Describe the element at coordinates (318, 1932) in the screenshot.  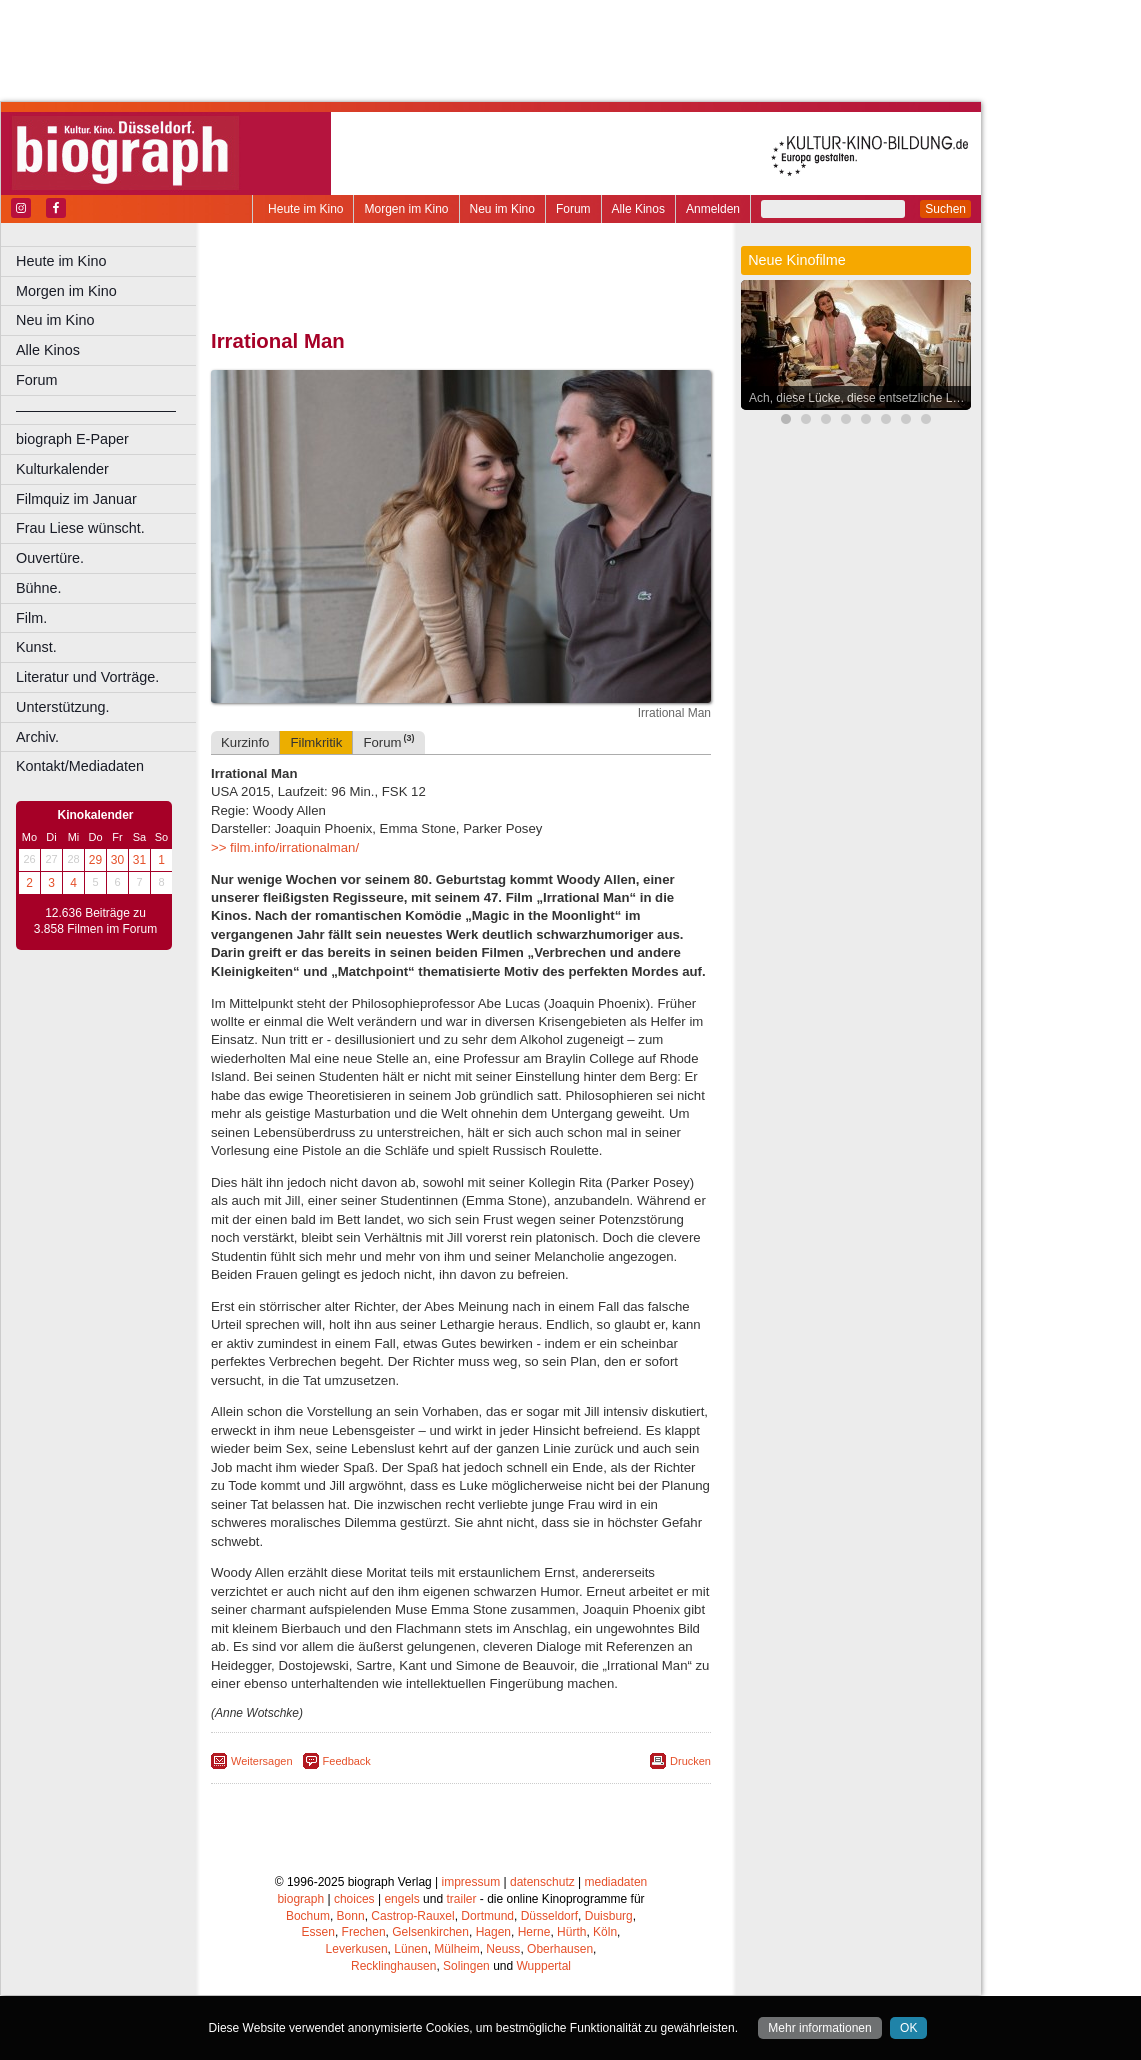
I see `Essen` at that location.